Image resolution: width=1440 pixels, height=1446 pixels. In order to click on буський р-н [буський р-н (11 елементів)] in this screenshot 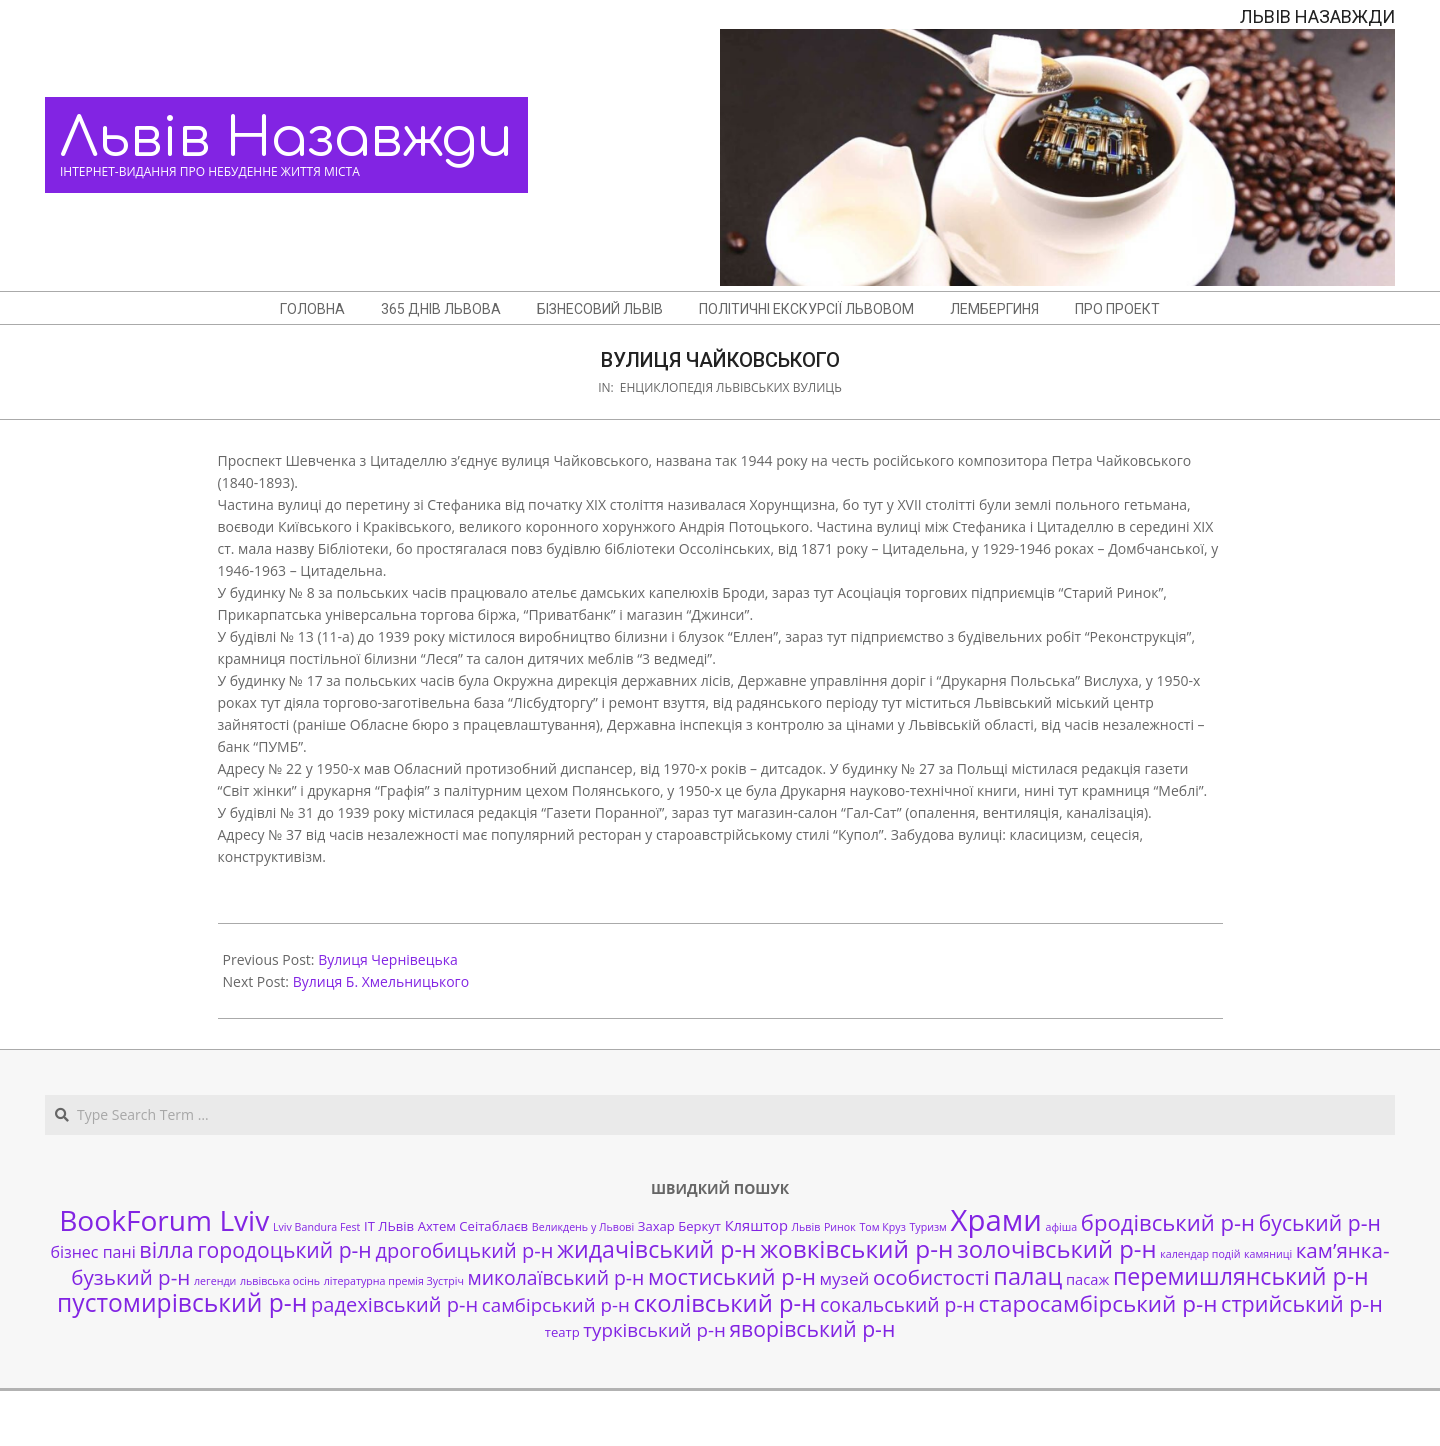, I will do `click(1320, 1222)`.